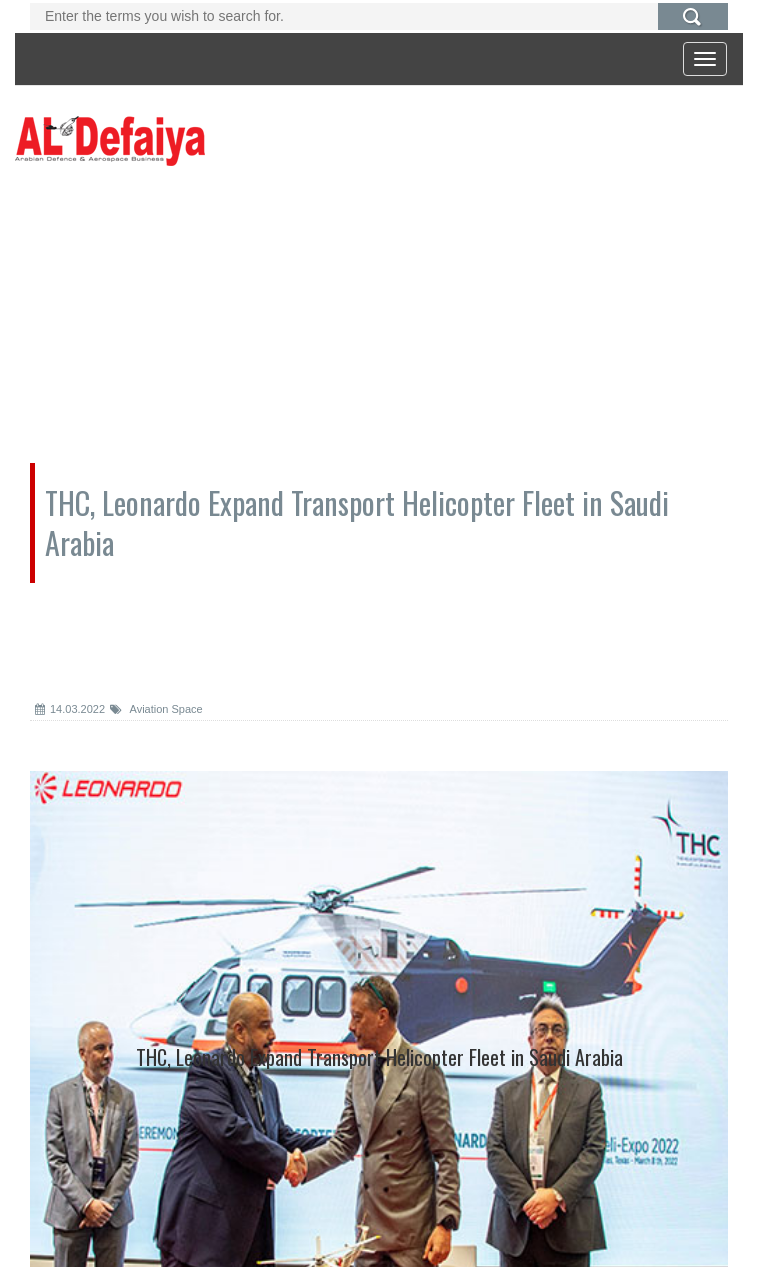 The width and height of the screenshot is (758, 1267). Describe the element at coordinates (156, 709) in the screenshot. I see `Aviation Space` at that location.